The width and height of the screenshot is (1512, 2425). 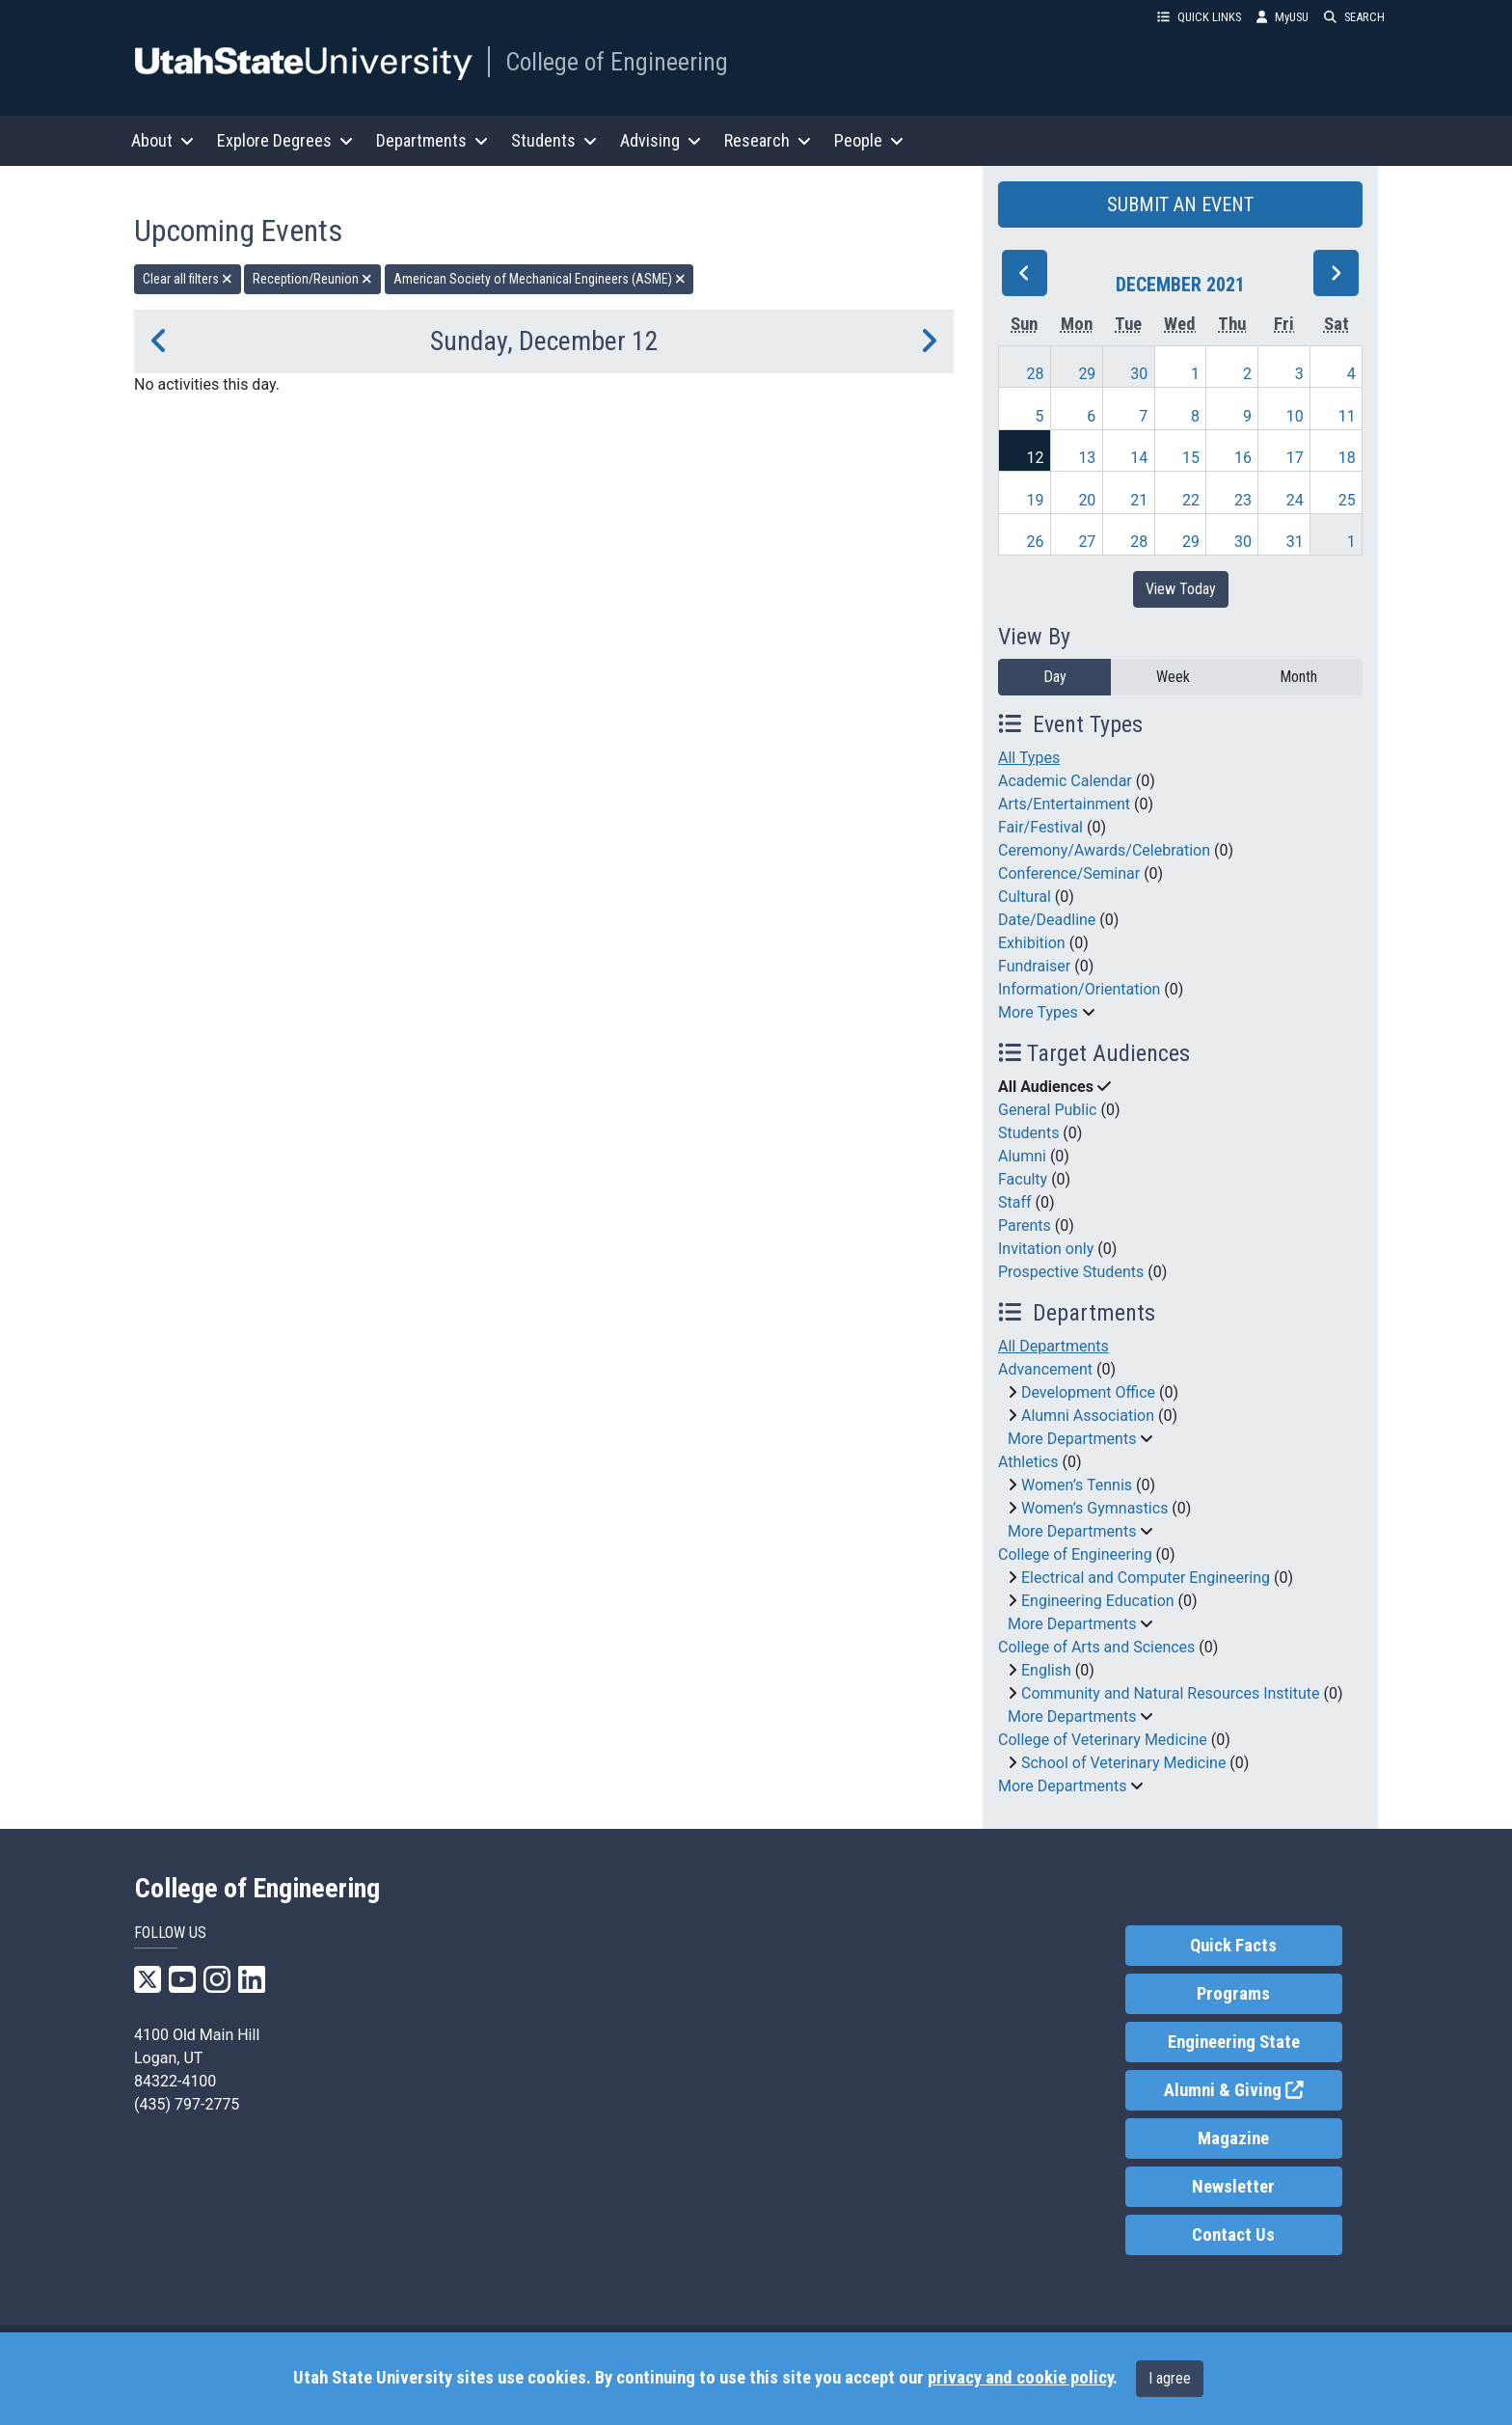 What do you see at coordinates (1123, 1763) in the screenshot?
I see `School of Veterinary Medicine` at bounding box center [1123, 1763].